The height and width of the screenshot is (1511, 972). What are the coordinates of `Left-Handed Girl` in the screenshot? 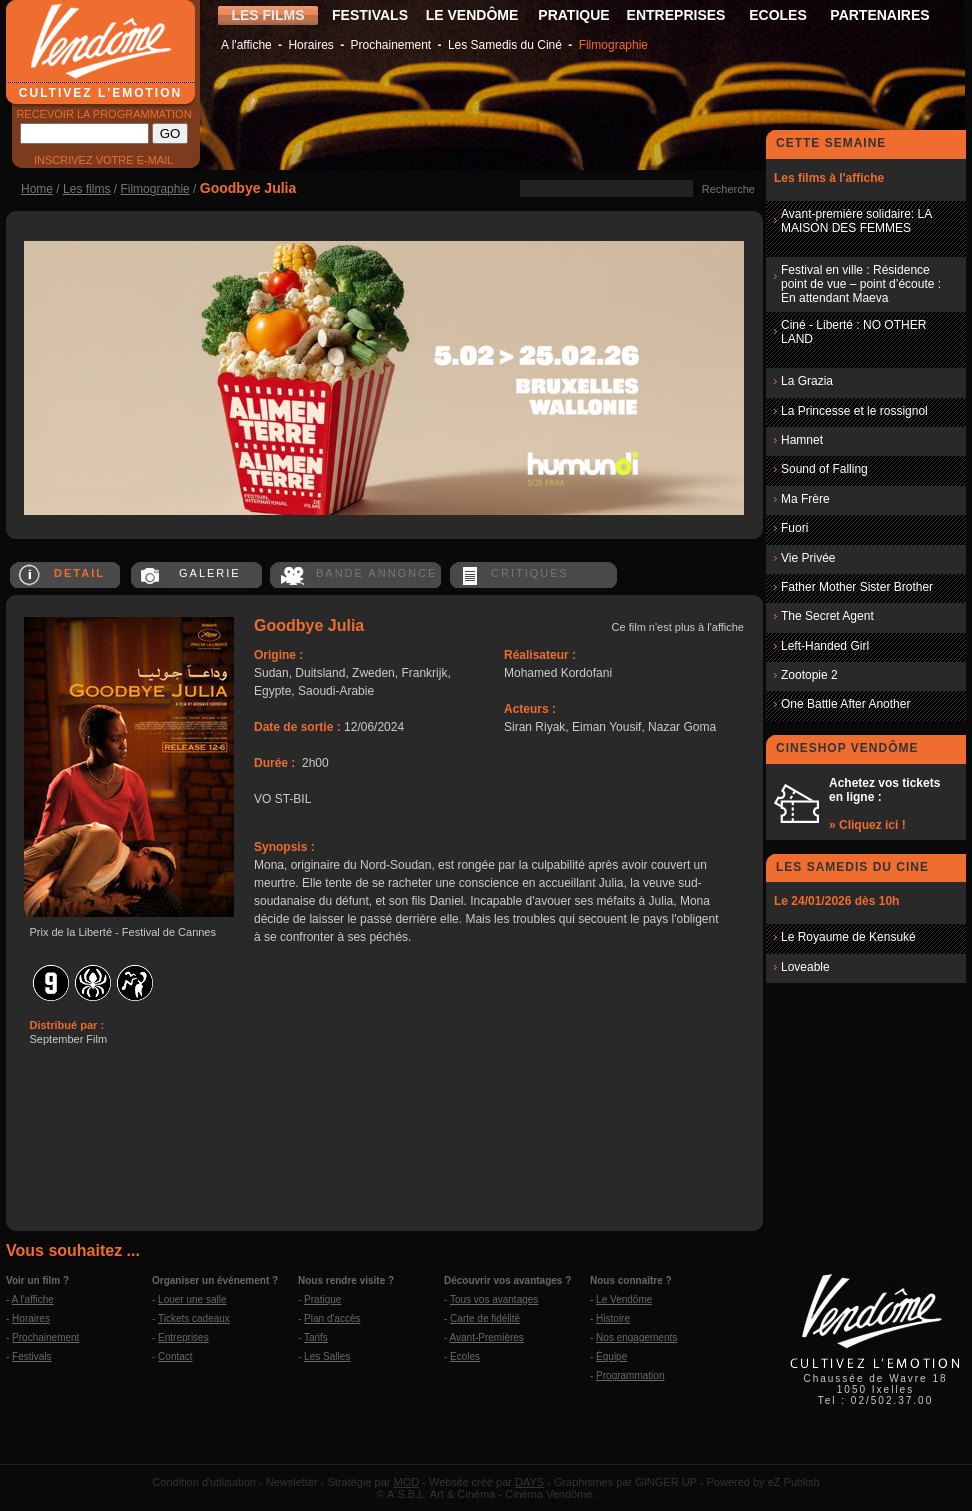 It's located at (825, 646).